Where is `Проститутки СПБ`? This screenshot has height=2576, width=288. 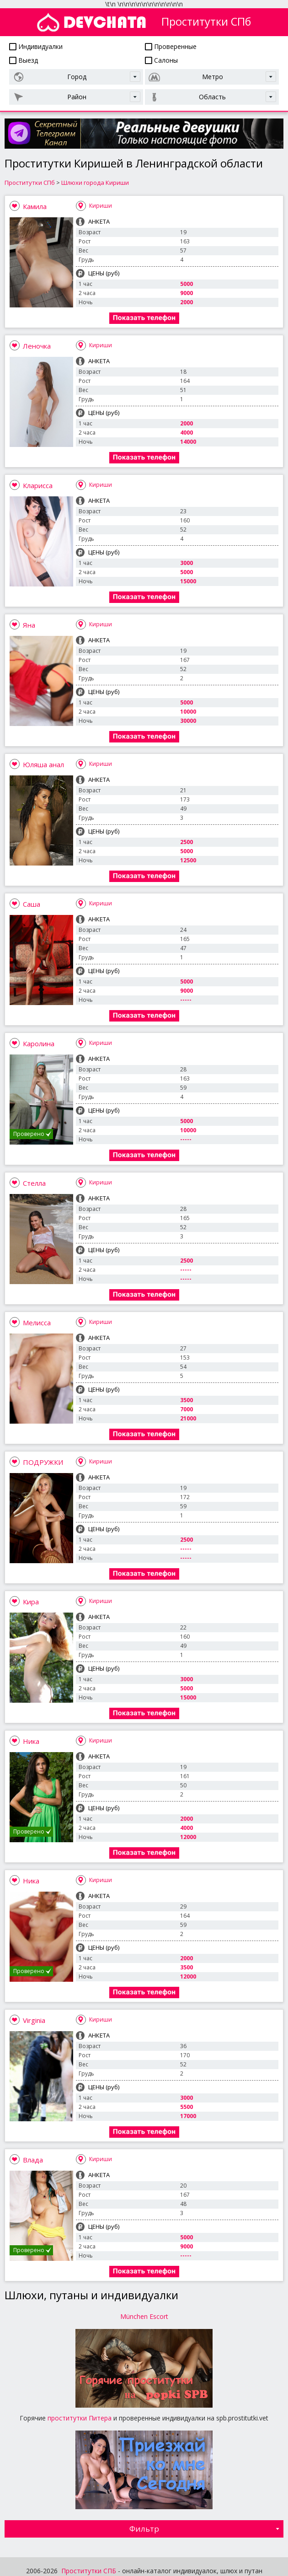 Проститутки СПБ is located at coordinates (88, 2570).